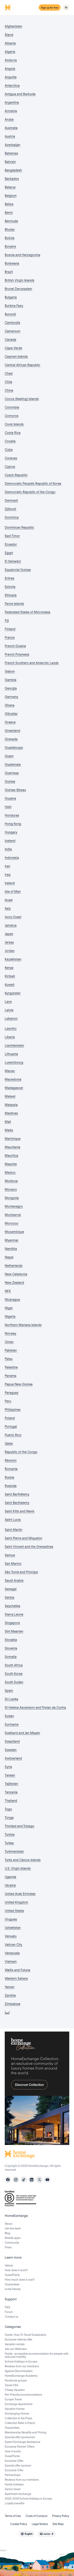  What do you see at coordinates (11, 1155) in the screenshot?
I see `Mauritius` at bounding box center [11, 1155].